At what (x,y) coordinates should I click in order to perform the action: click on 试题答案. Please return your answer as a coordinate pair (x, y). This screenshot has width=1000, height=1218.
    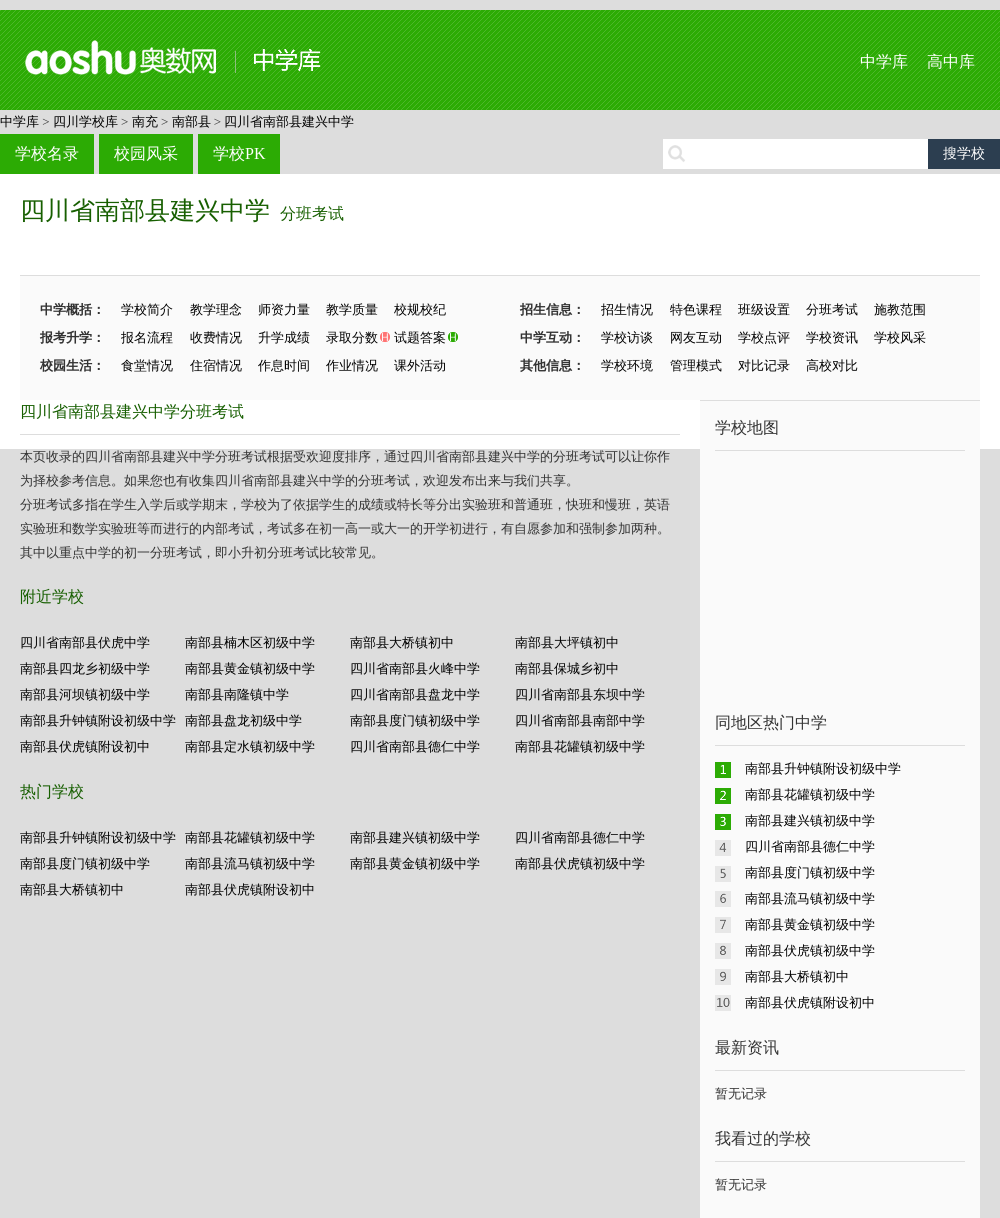
    Looking at the image, I should click on (420, 337).